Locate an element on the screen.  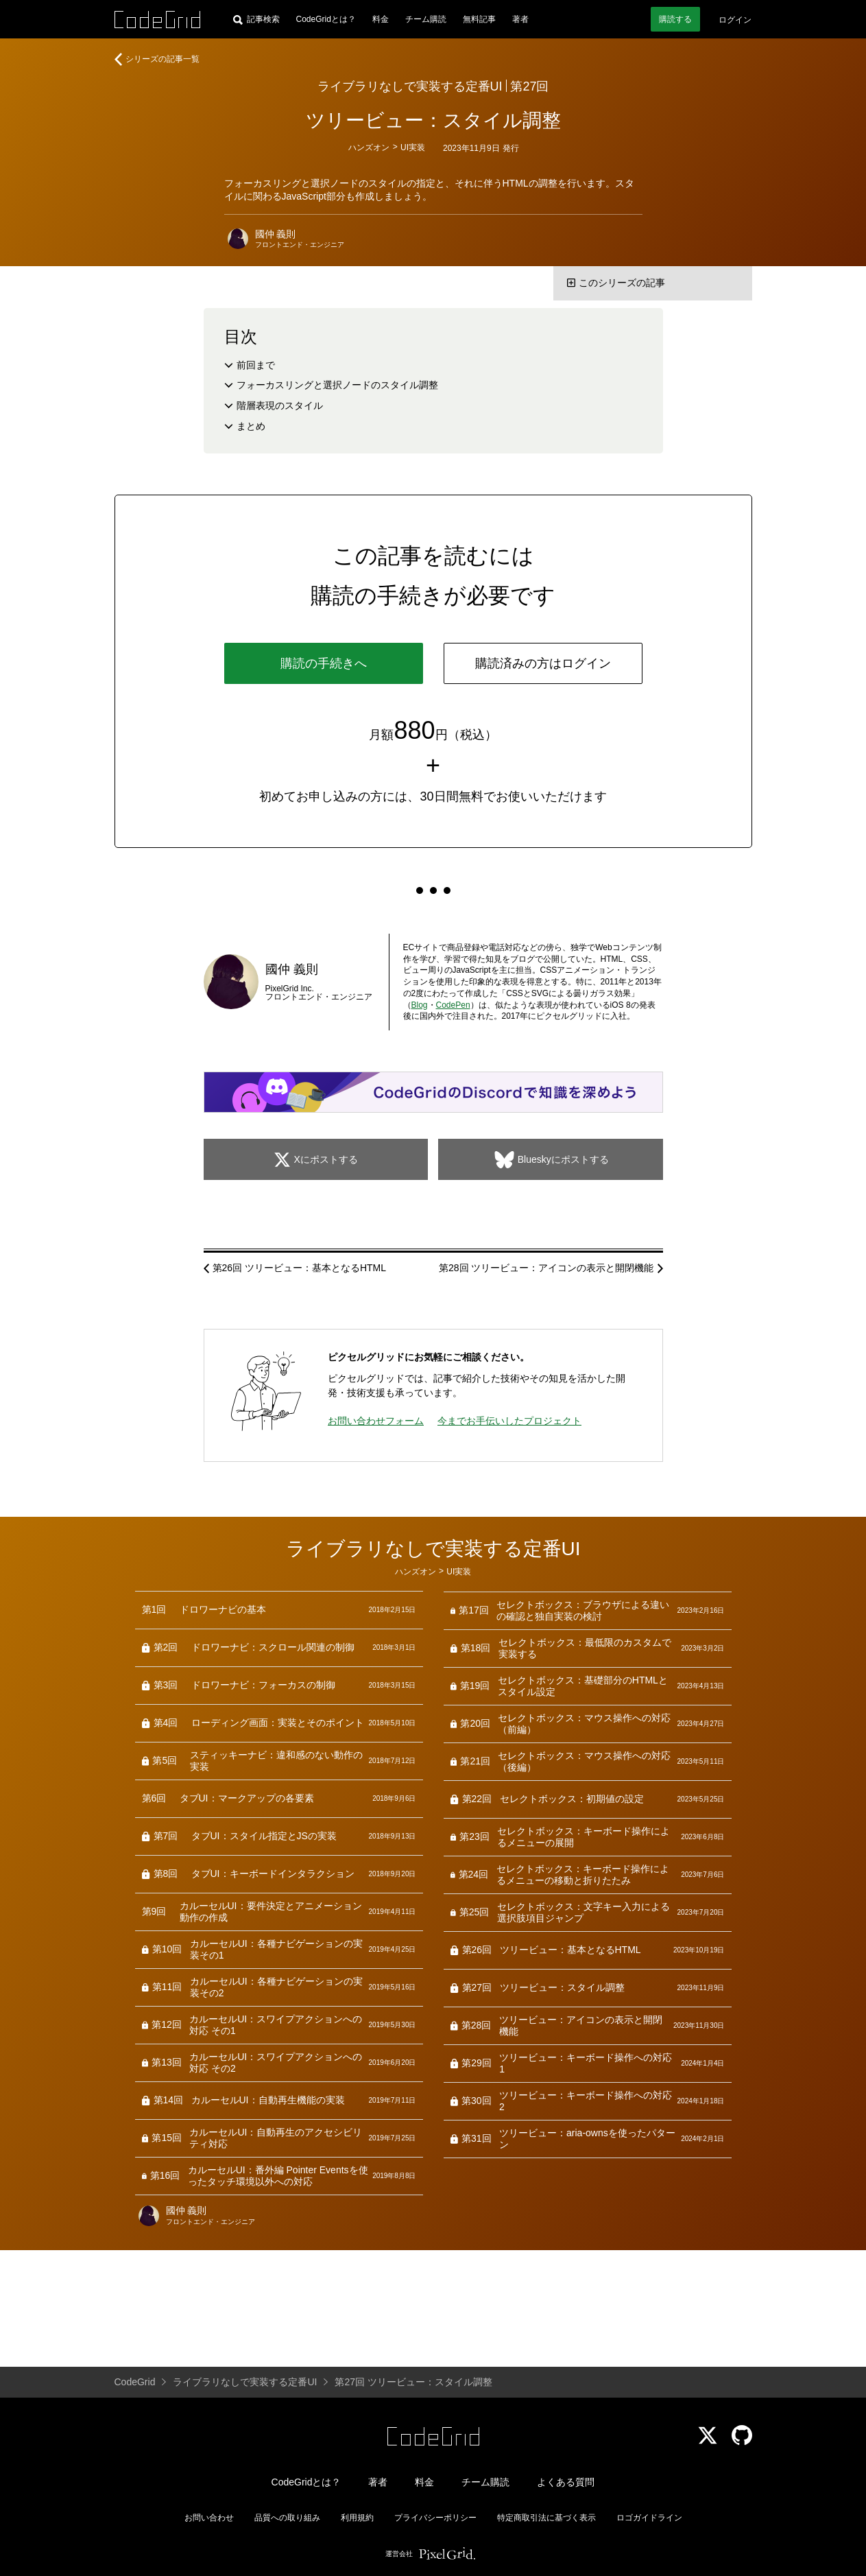
まとめ is located at coordinates (251, 426).